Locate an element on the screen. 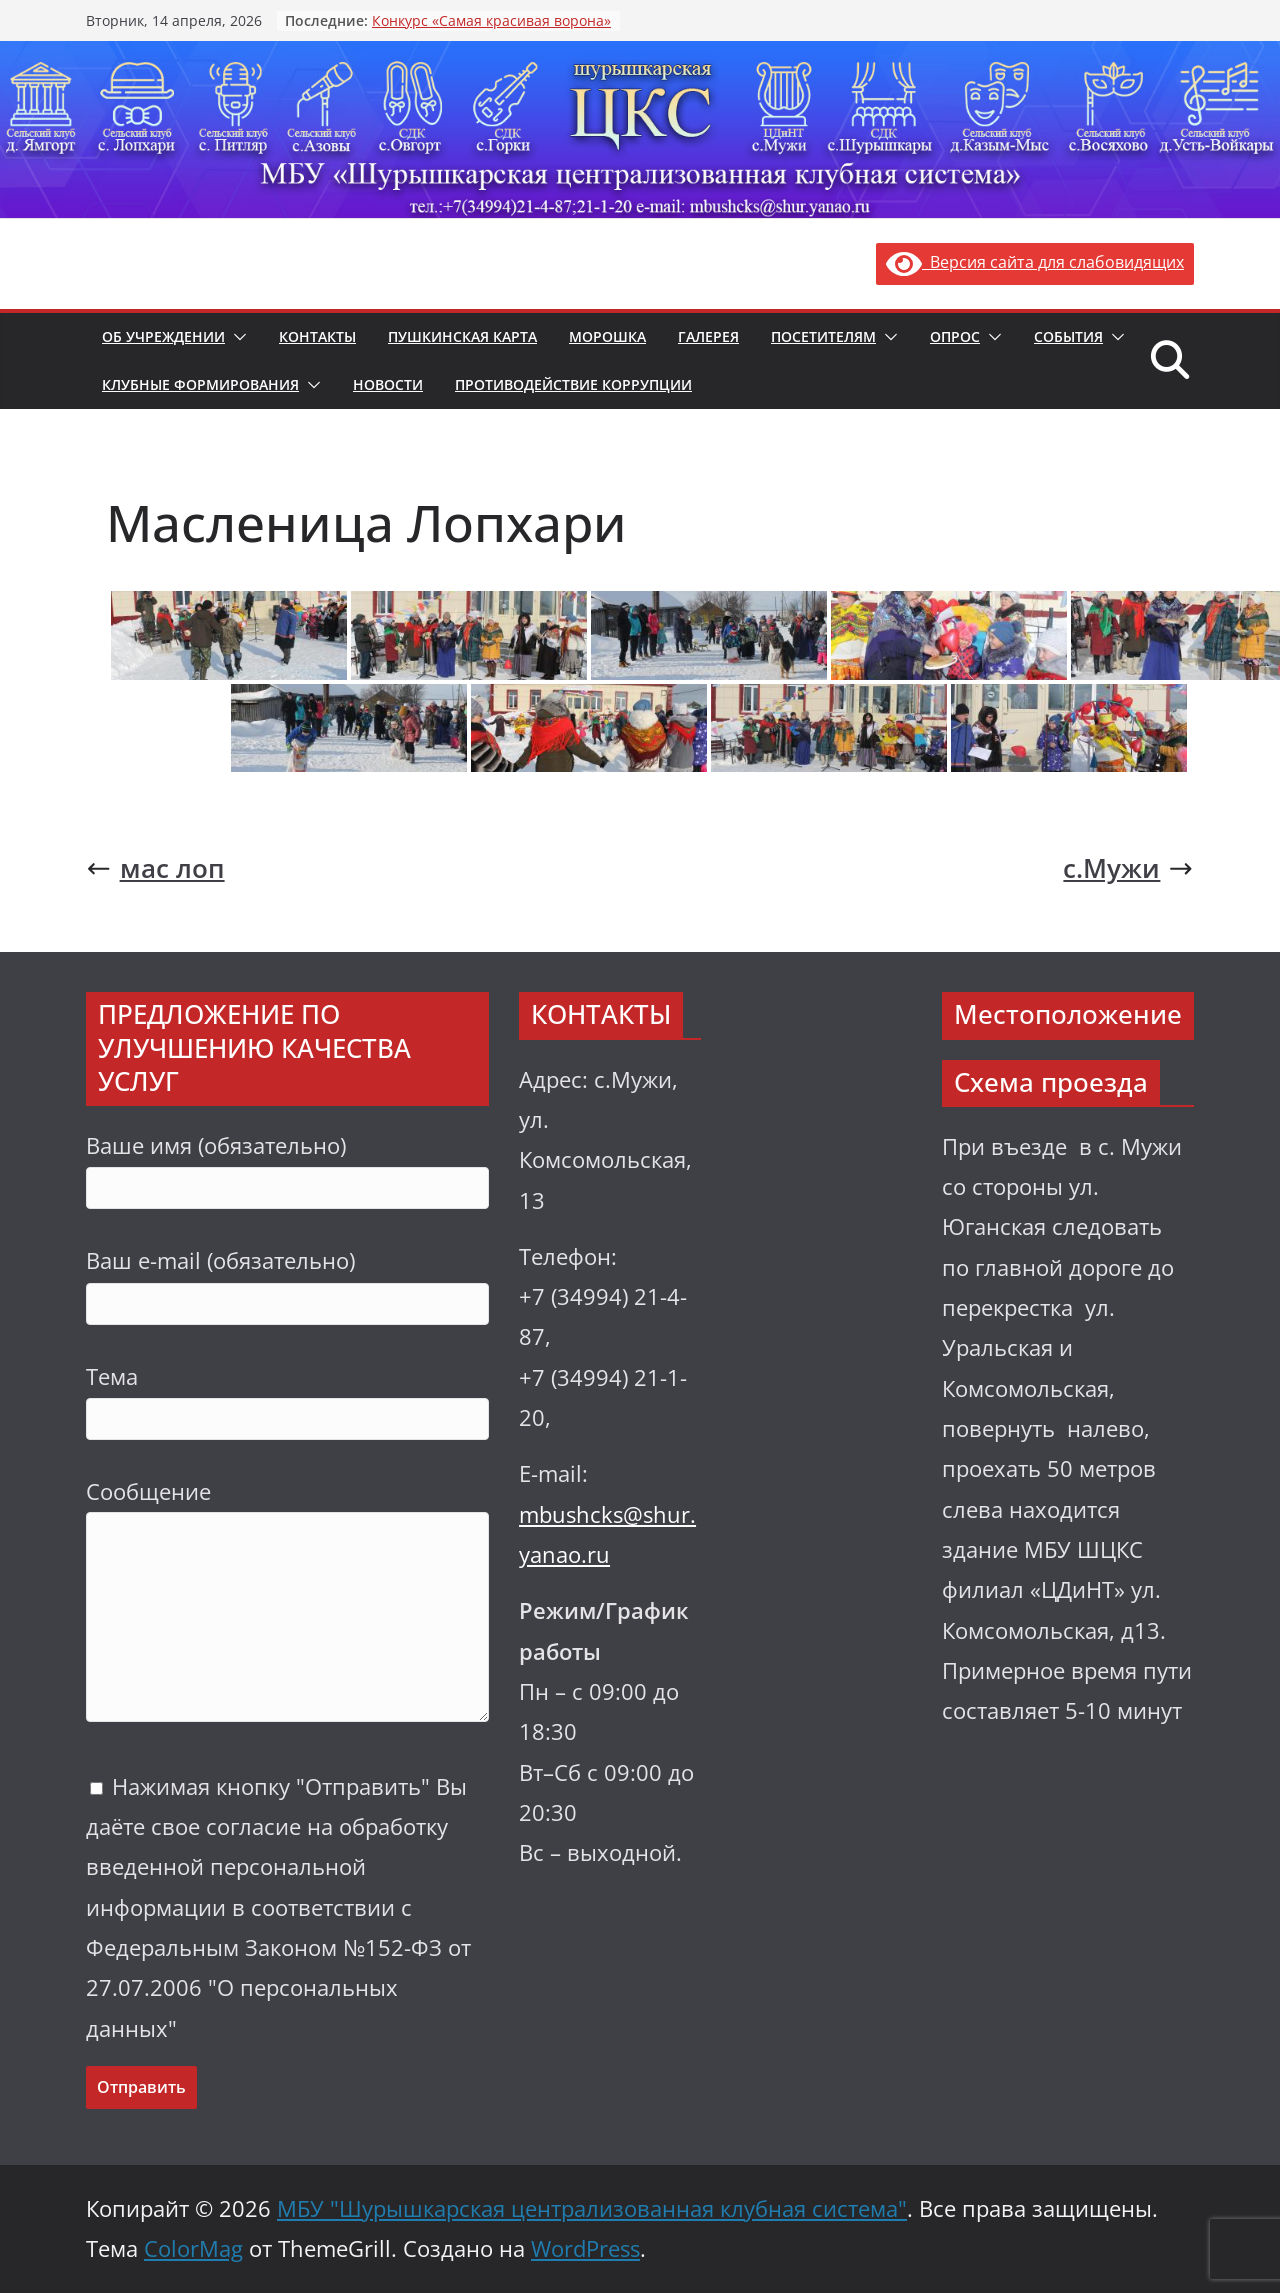 This screenshot has width=1280, height=2293. [button] is located at coordinates (236, 337).